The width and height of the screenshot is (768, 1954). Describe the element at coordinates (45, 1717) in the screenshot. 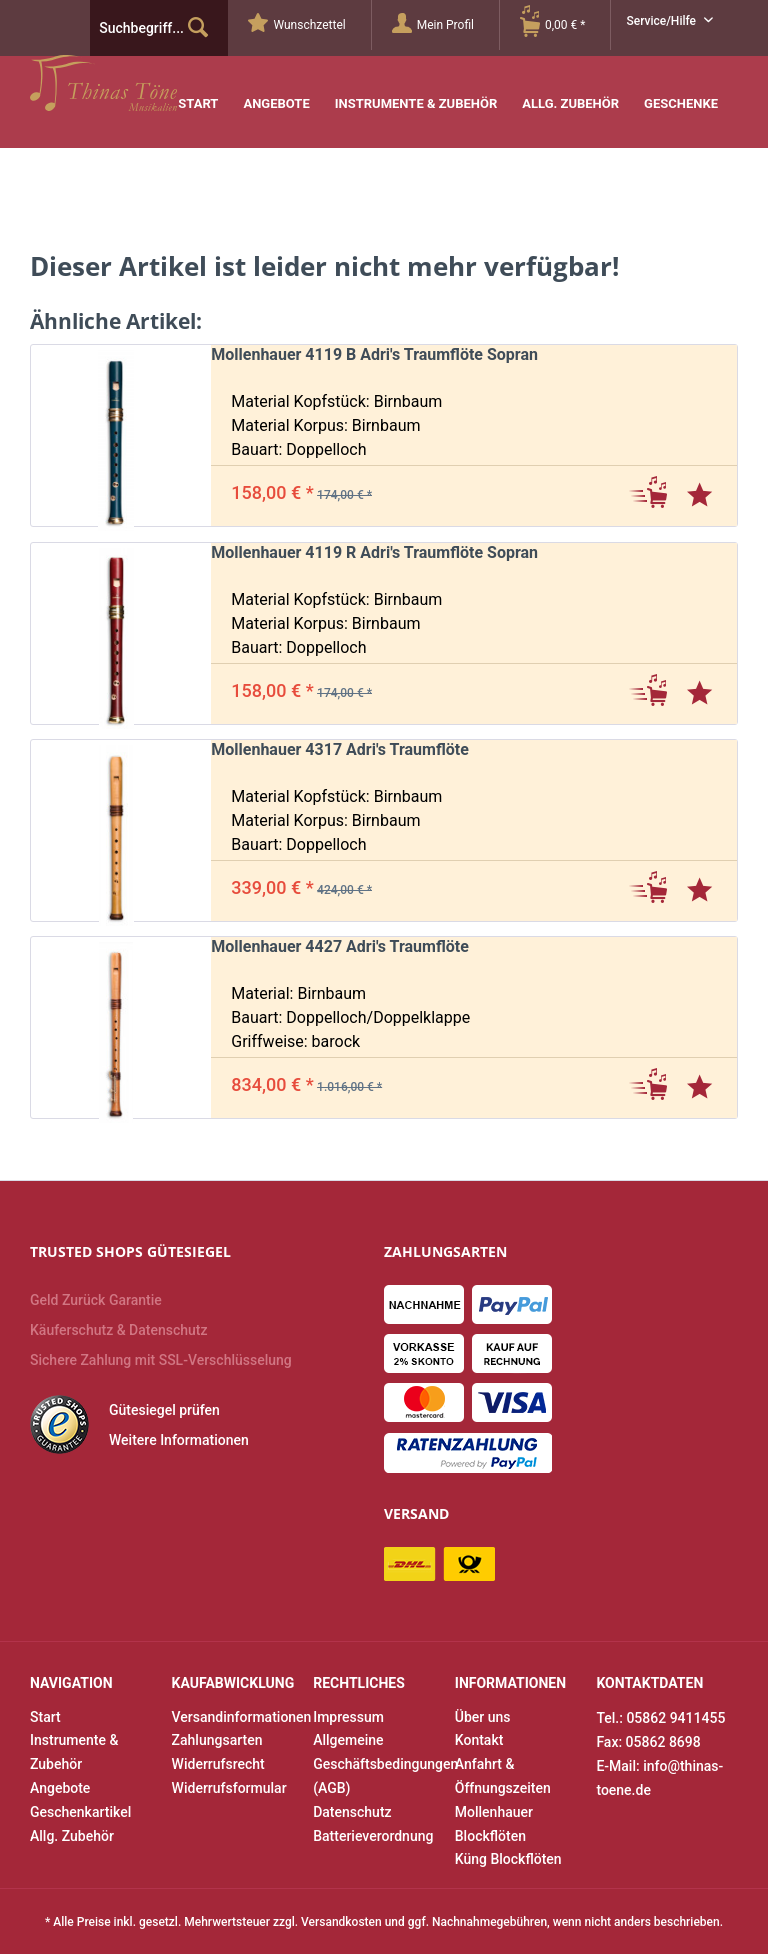

I see `Start` at that location.